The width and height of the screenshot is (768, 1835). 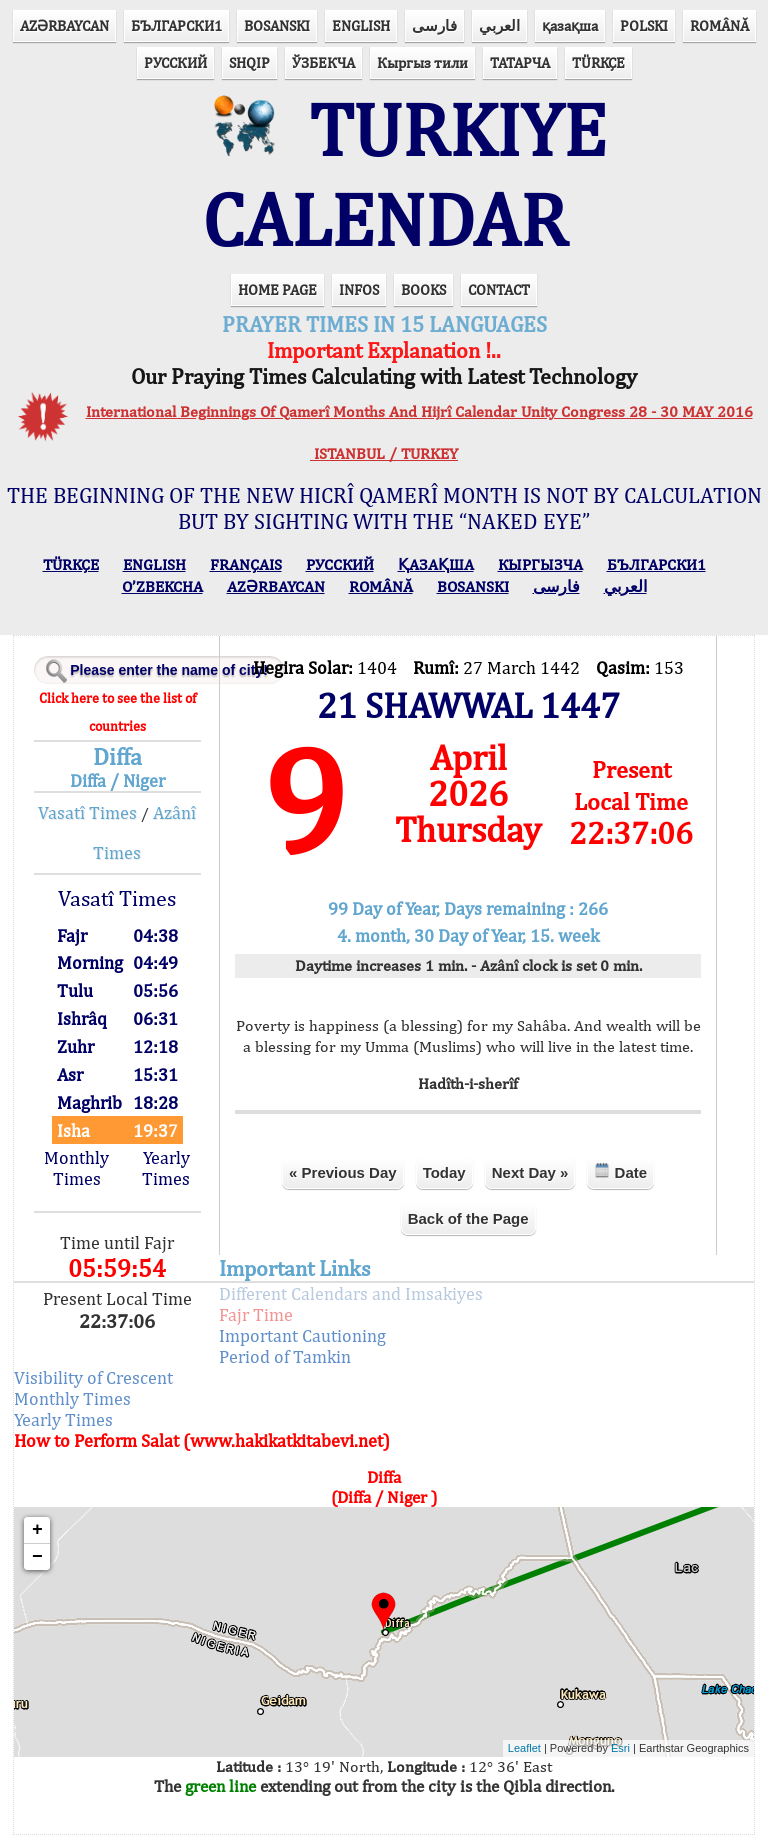 I want to click on Monthly Times, so click(x=76, y=1168).